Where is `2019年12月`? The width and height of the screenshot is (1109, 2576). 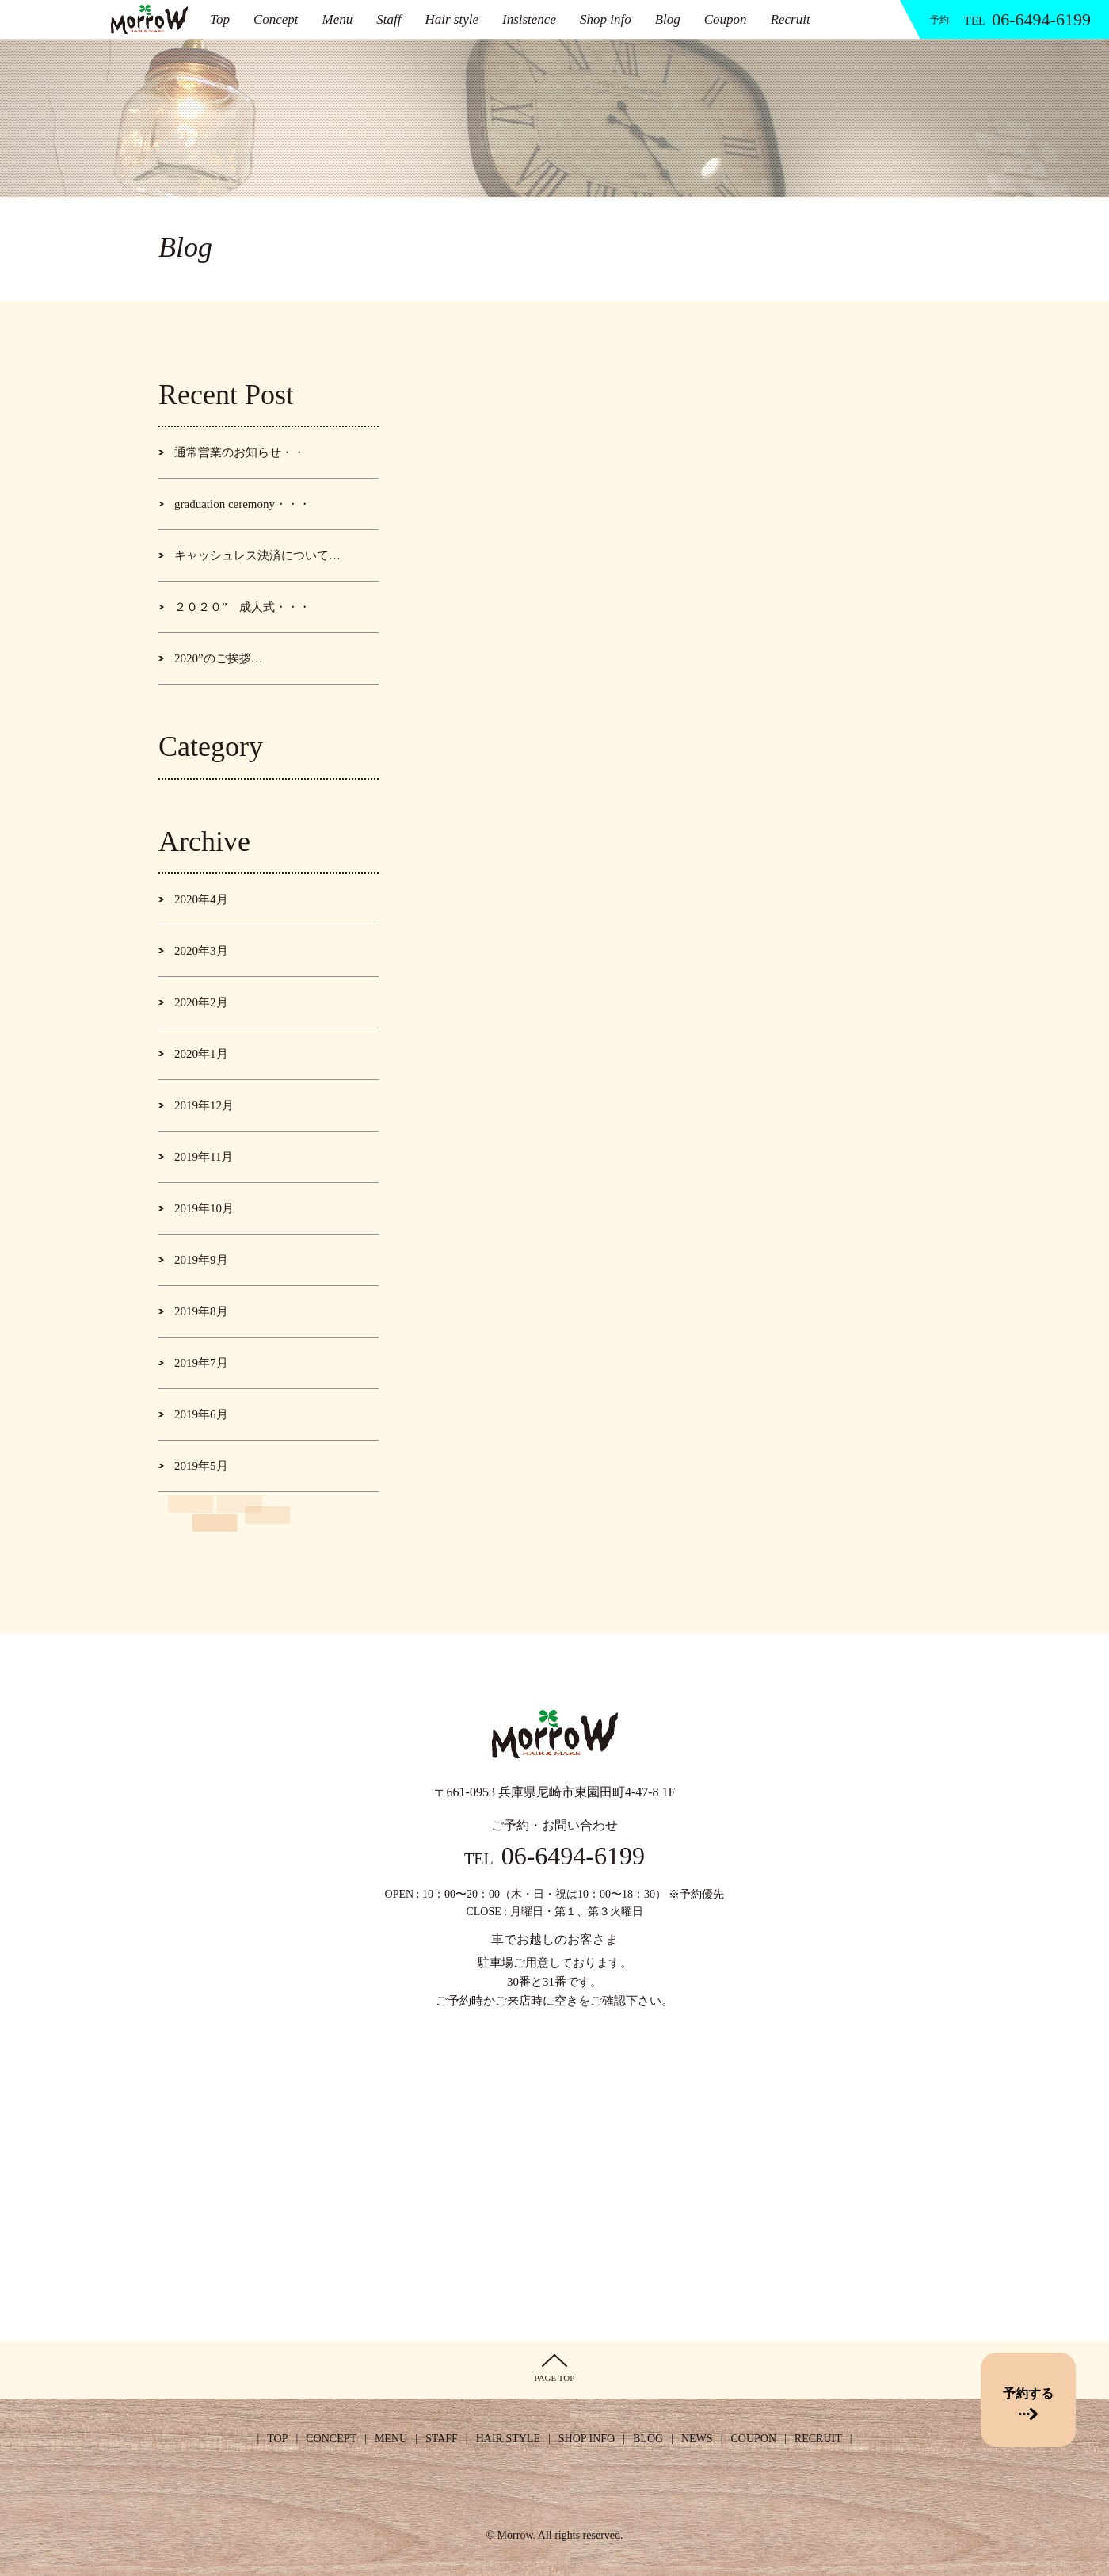
2019年12月 is located at coordinates (204, 1105).